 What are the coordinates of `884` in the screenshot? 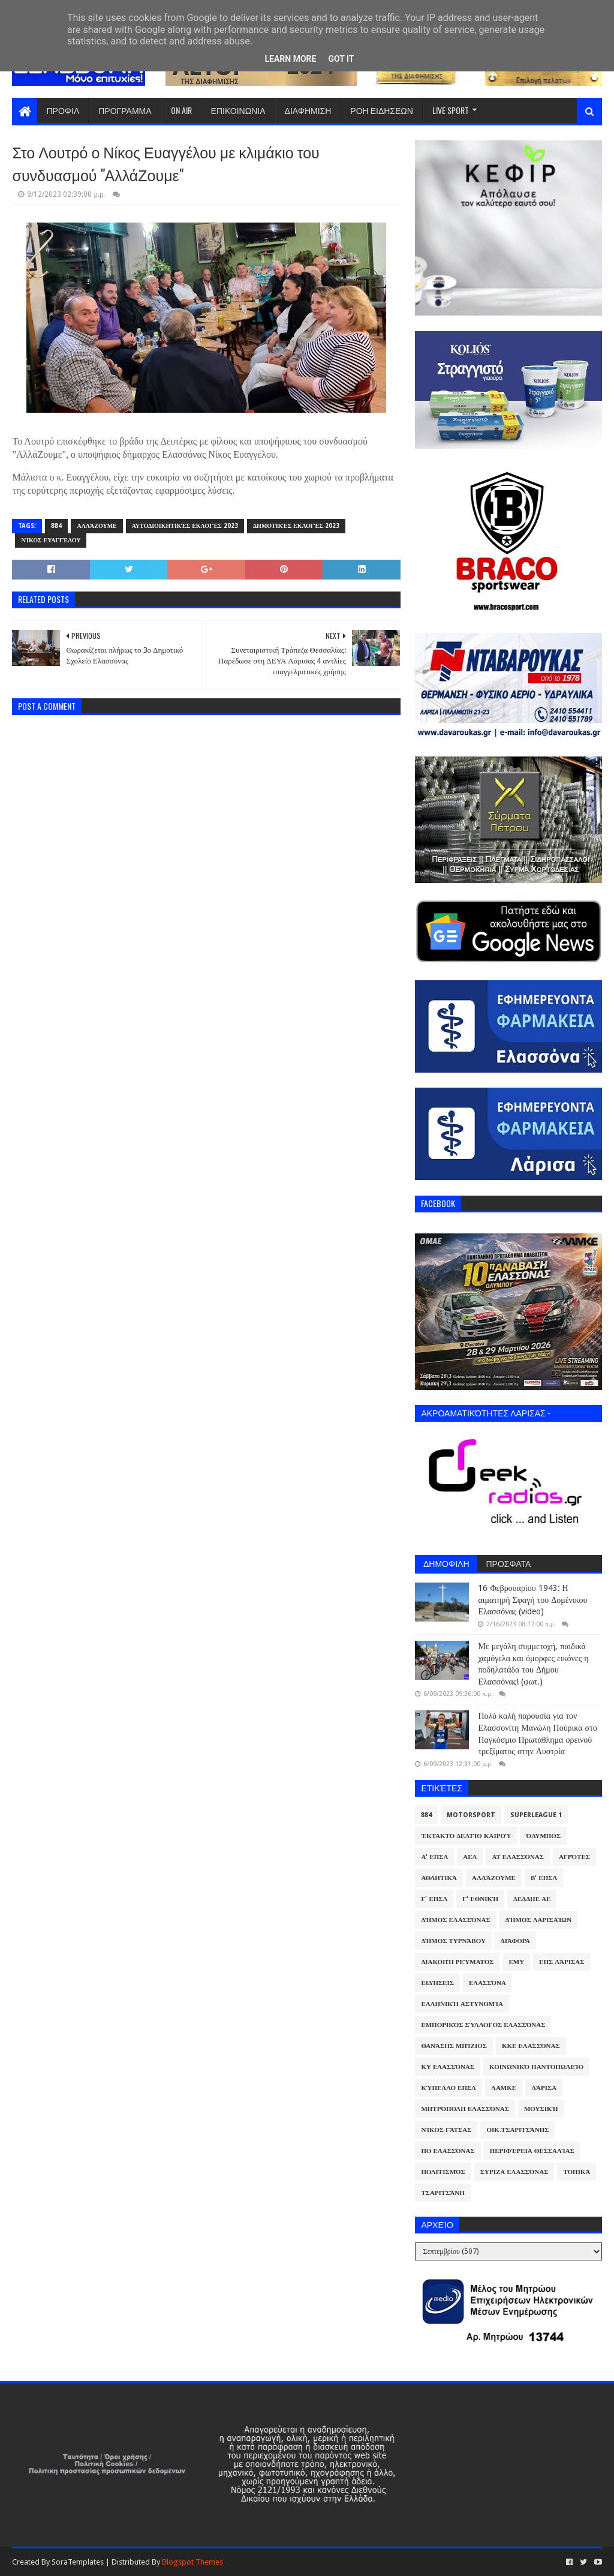 It's located at (56, 526).